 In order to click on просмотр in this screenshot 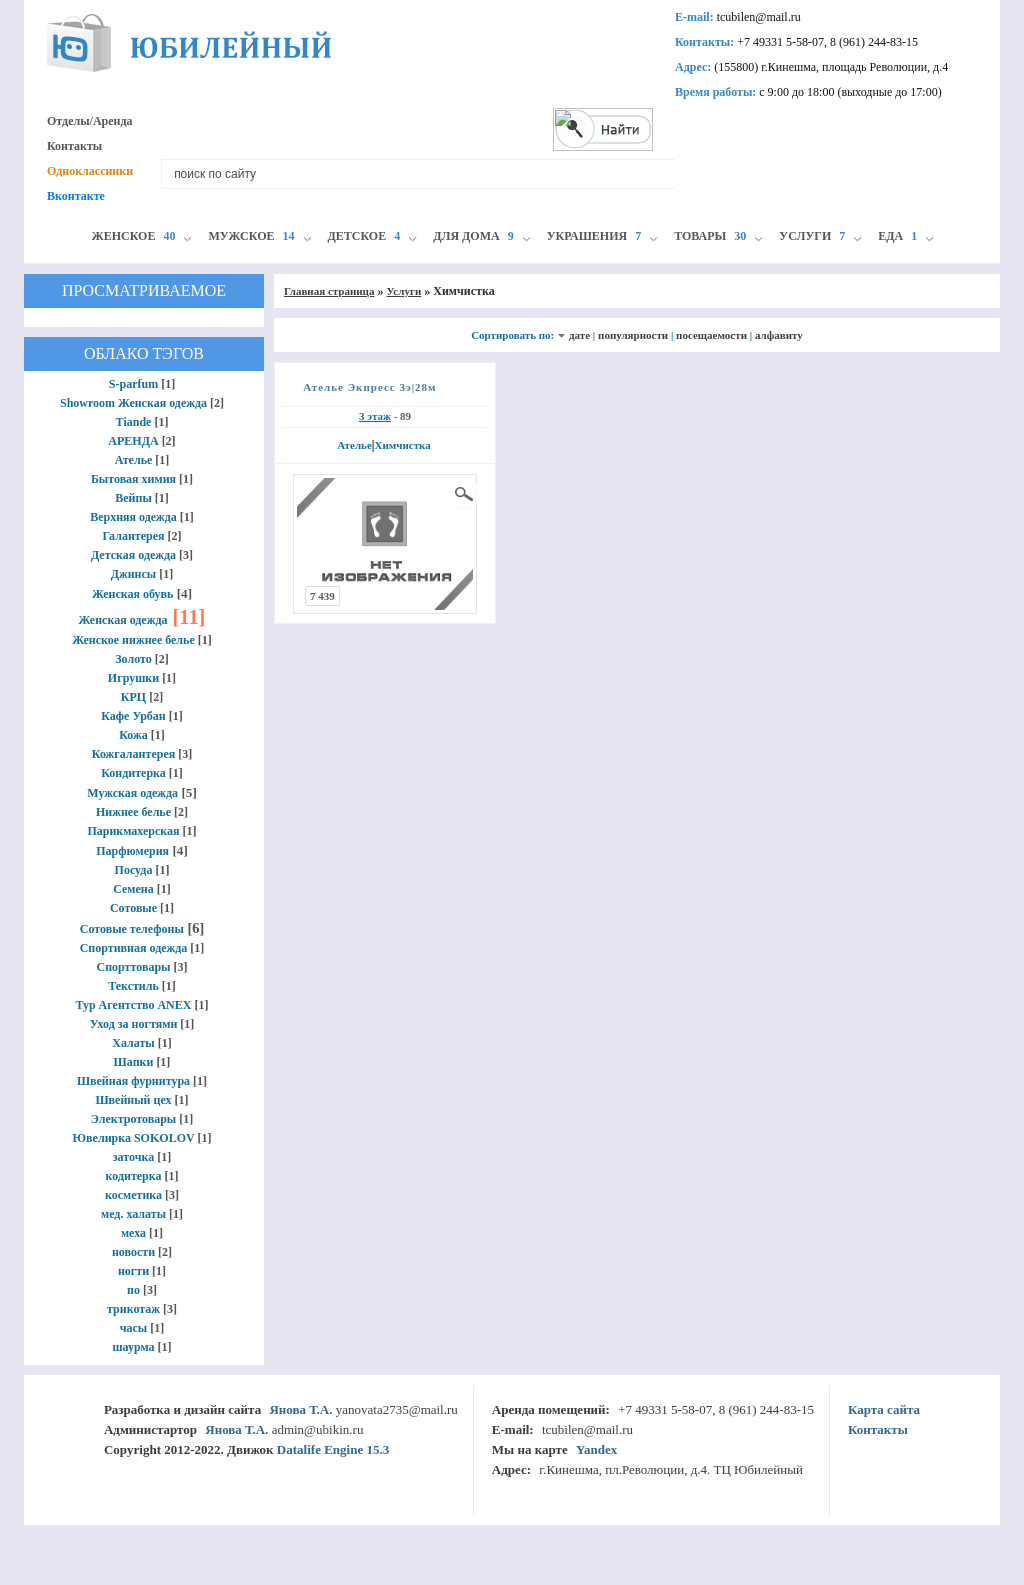, I will do `click(465, 494)`.